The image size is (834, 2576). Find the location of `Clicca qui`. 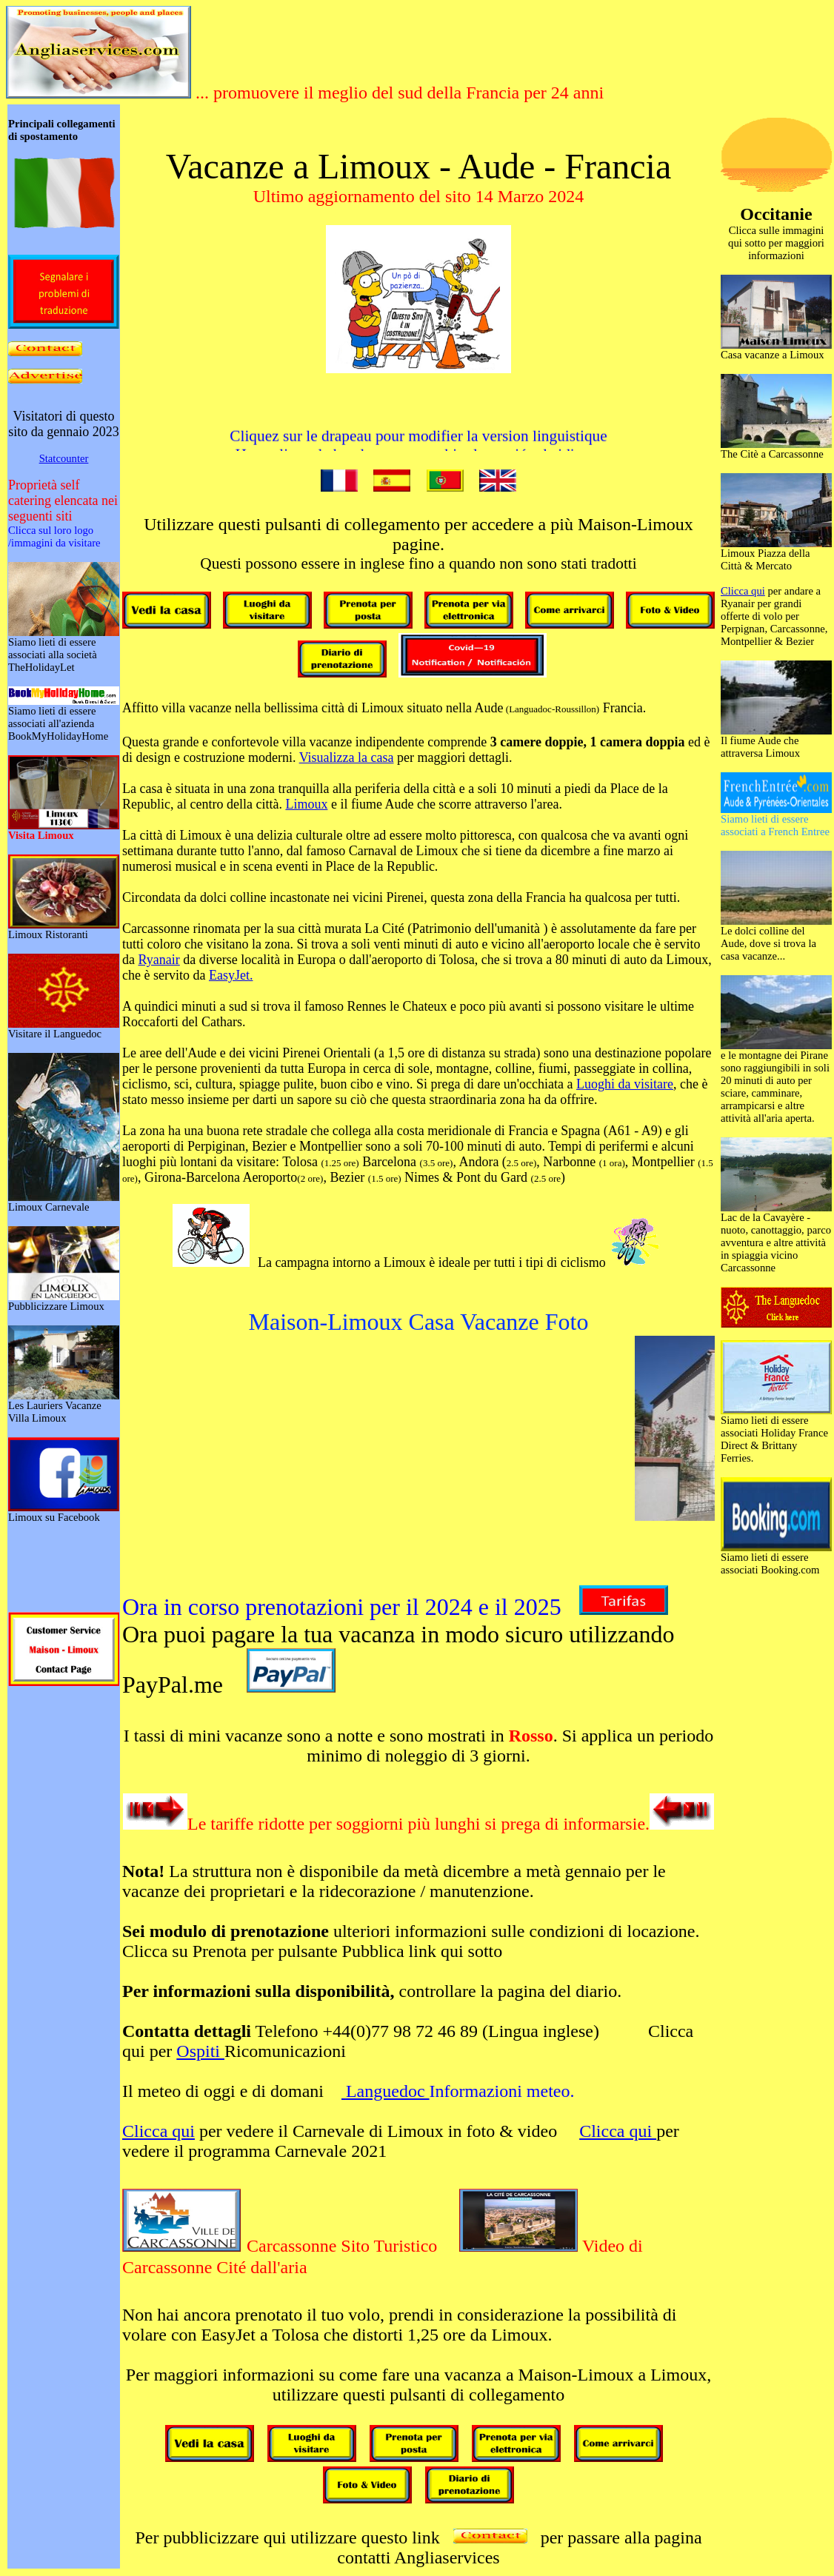

Clicca qui is located at coordinates (158, 2131).